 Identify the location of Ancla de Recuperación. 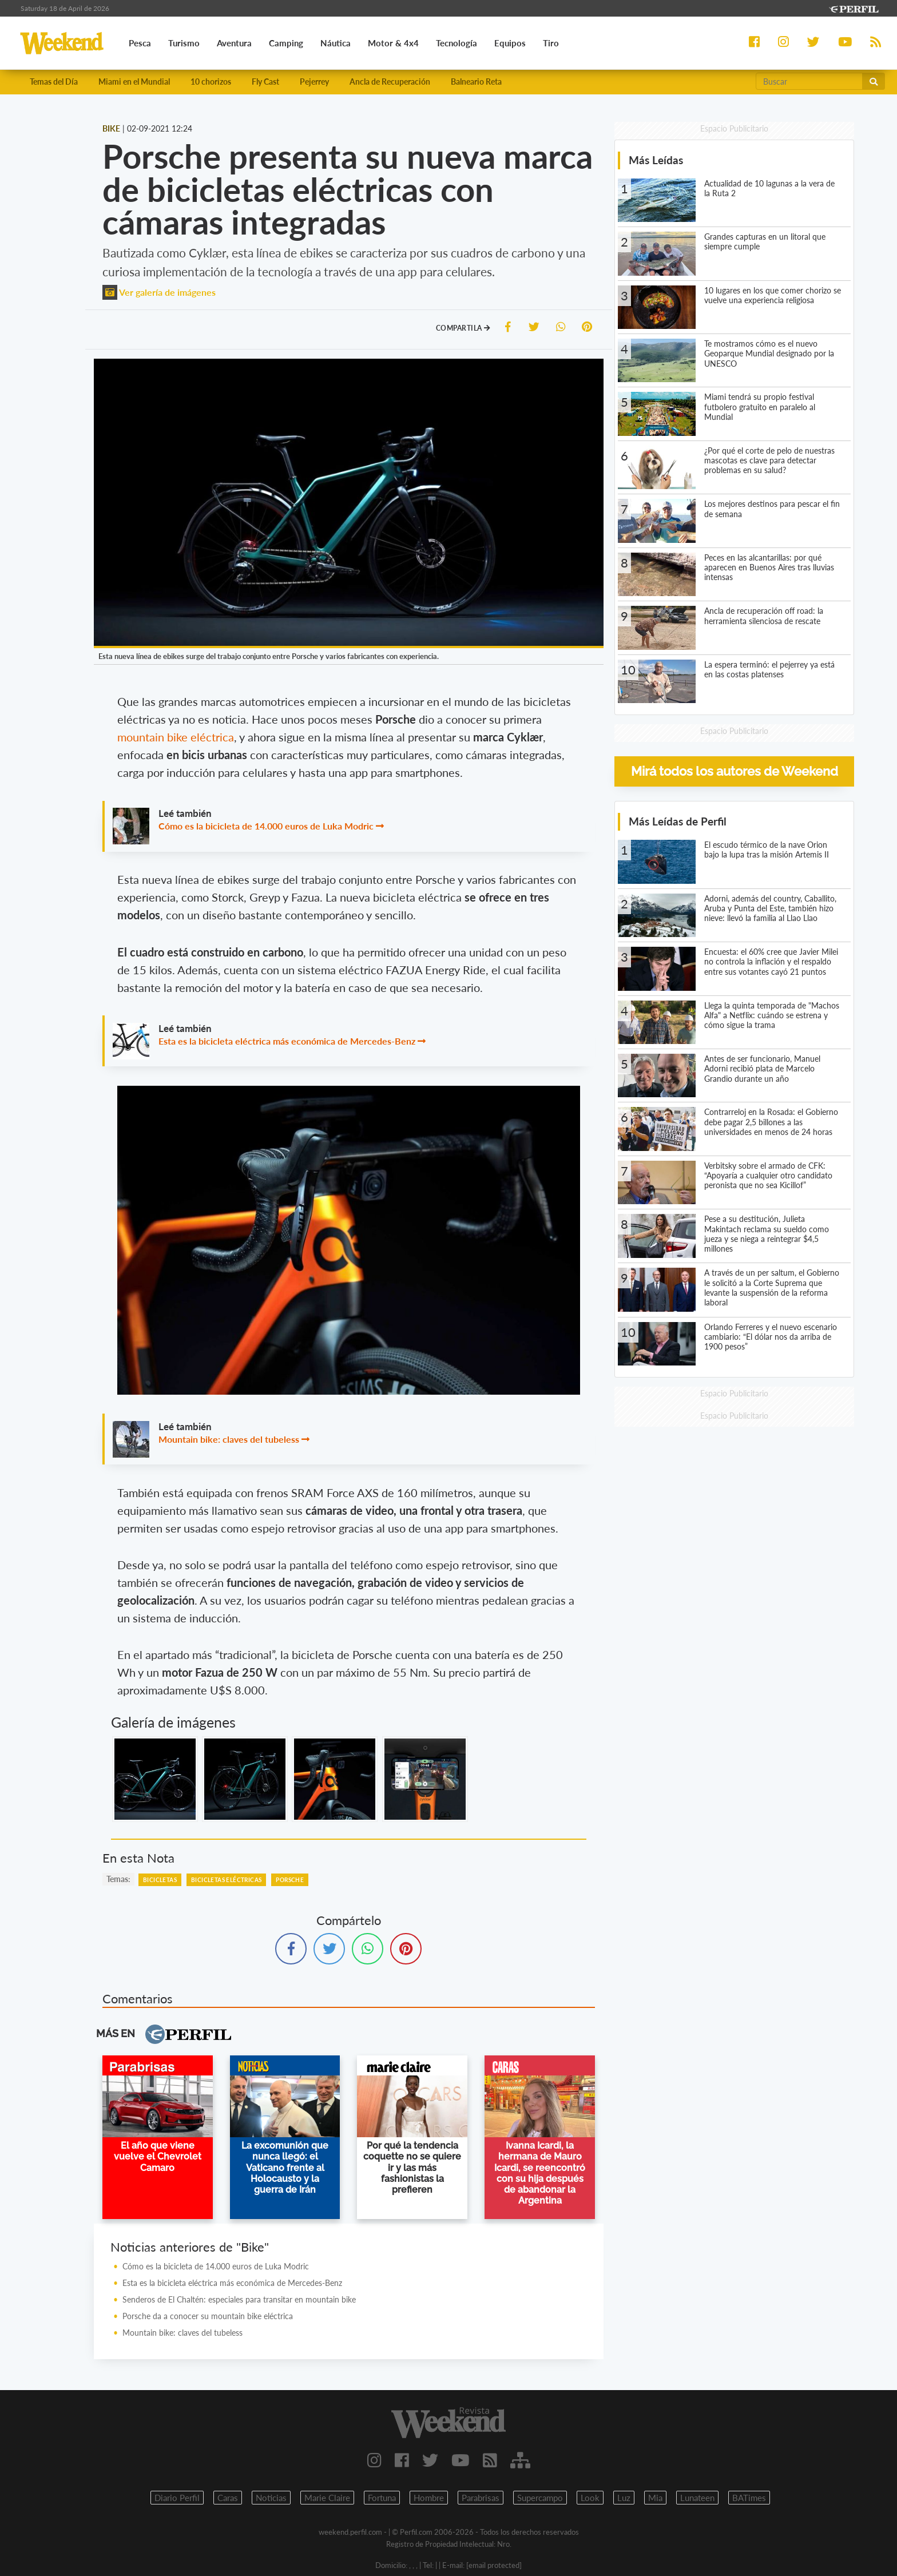
(390, 81).